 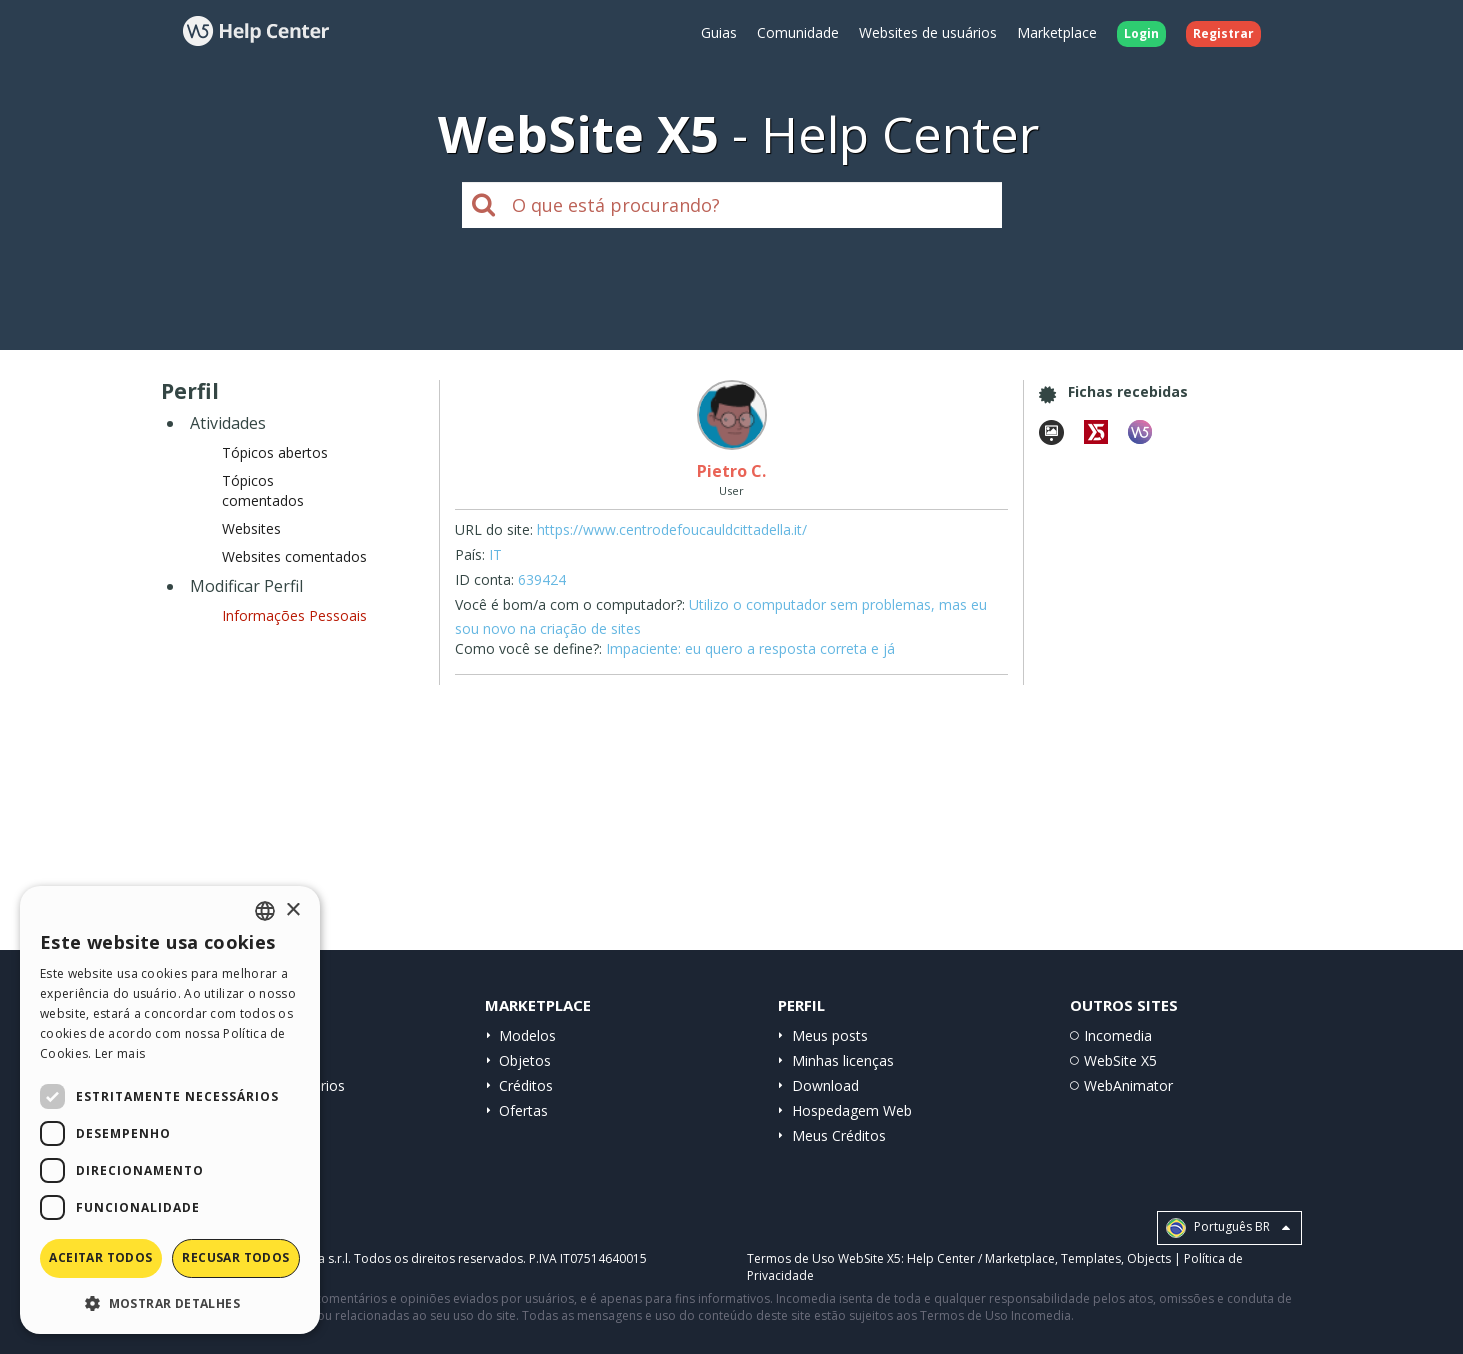 What do you see at coordinates (1120, 1060) in the screenshot?
I see `WebSite X5` at bounding box center [1120, 1060].